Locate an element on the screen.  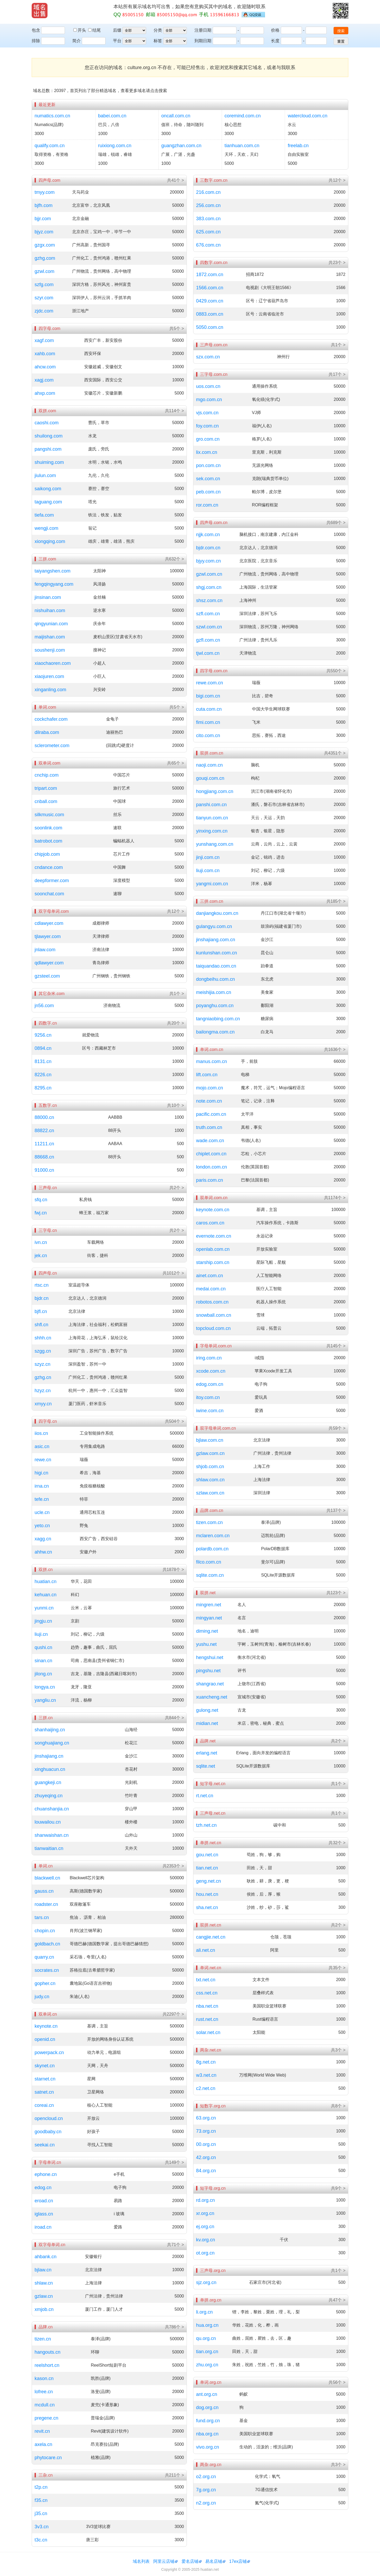
5050.com.cn is located at coordinates (209, 327).